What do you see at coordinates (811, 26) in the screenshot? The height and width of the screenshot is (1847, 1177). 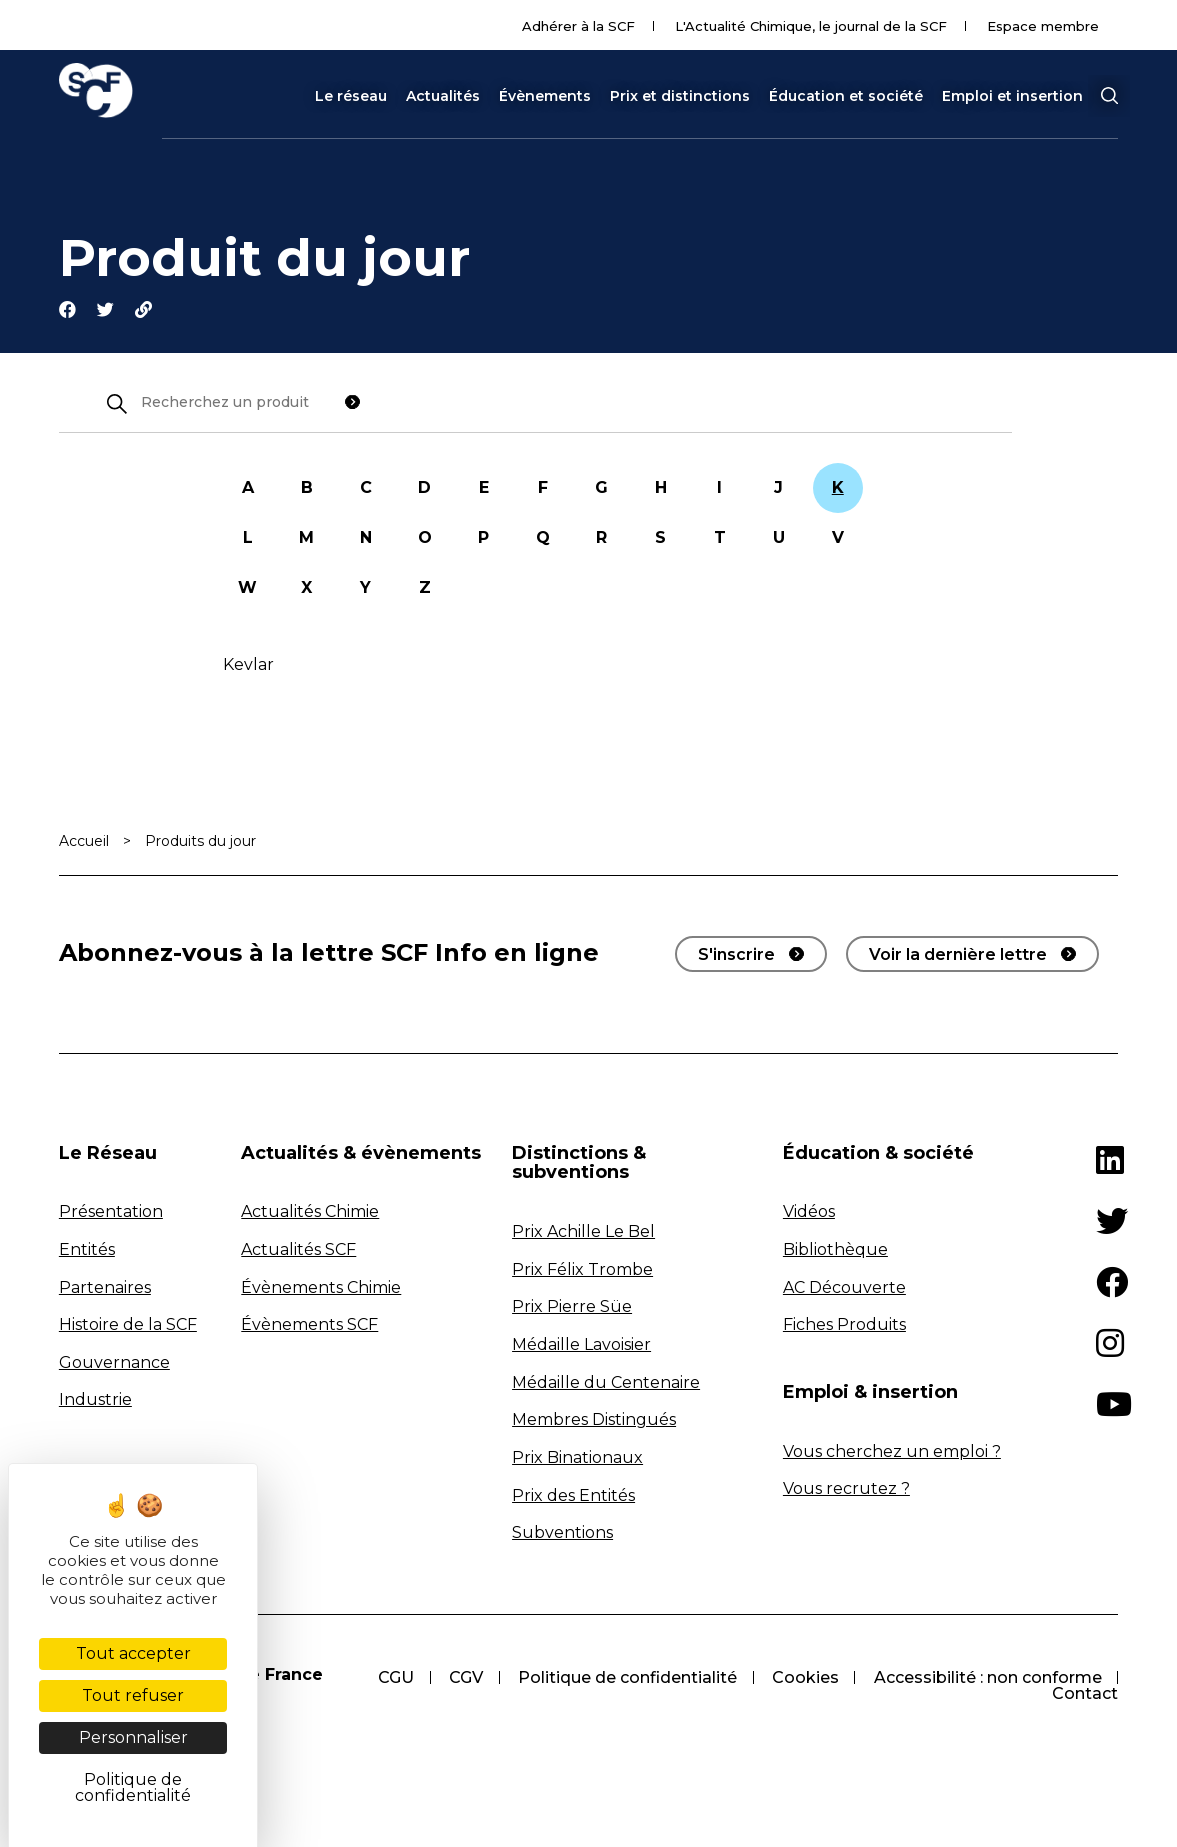 I see `L'Actualité Chimique, le journal de la SCF` at bounding box center [811, 26].